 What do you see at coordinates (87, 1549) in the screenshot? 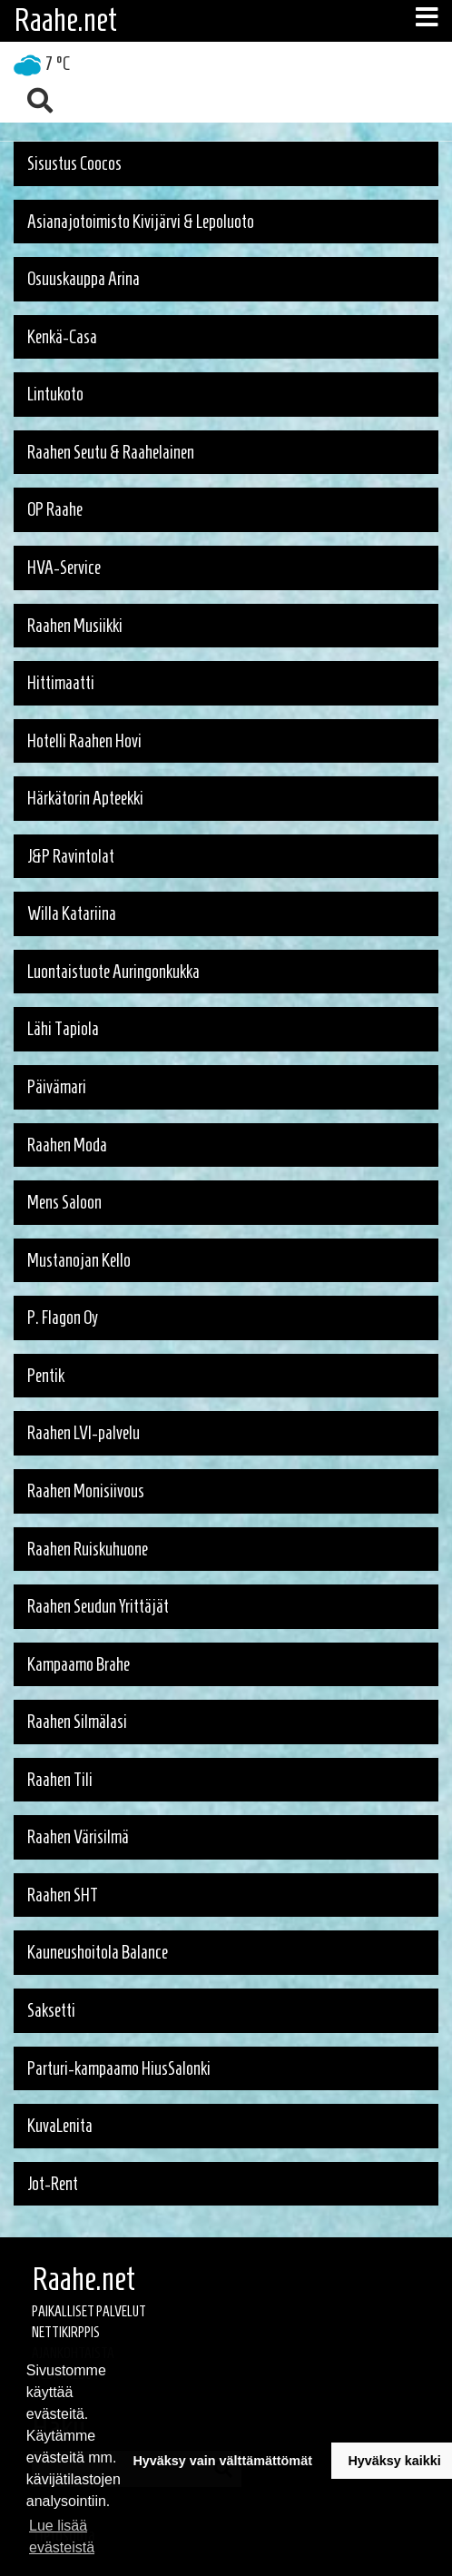
I see `Raahen Ruiskuhuone` at bounding box center [87, 1549].